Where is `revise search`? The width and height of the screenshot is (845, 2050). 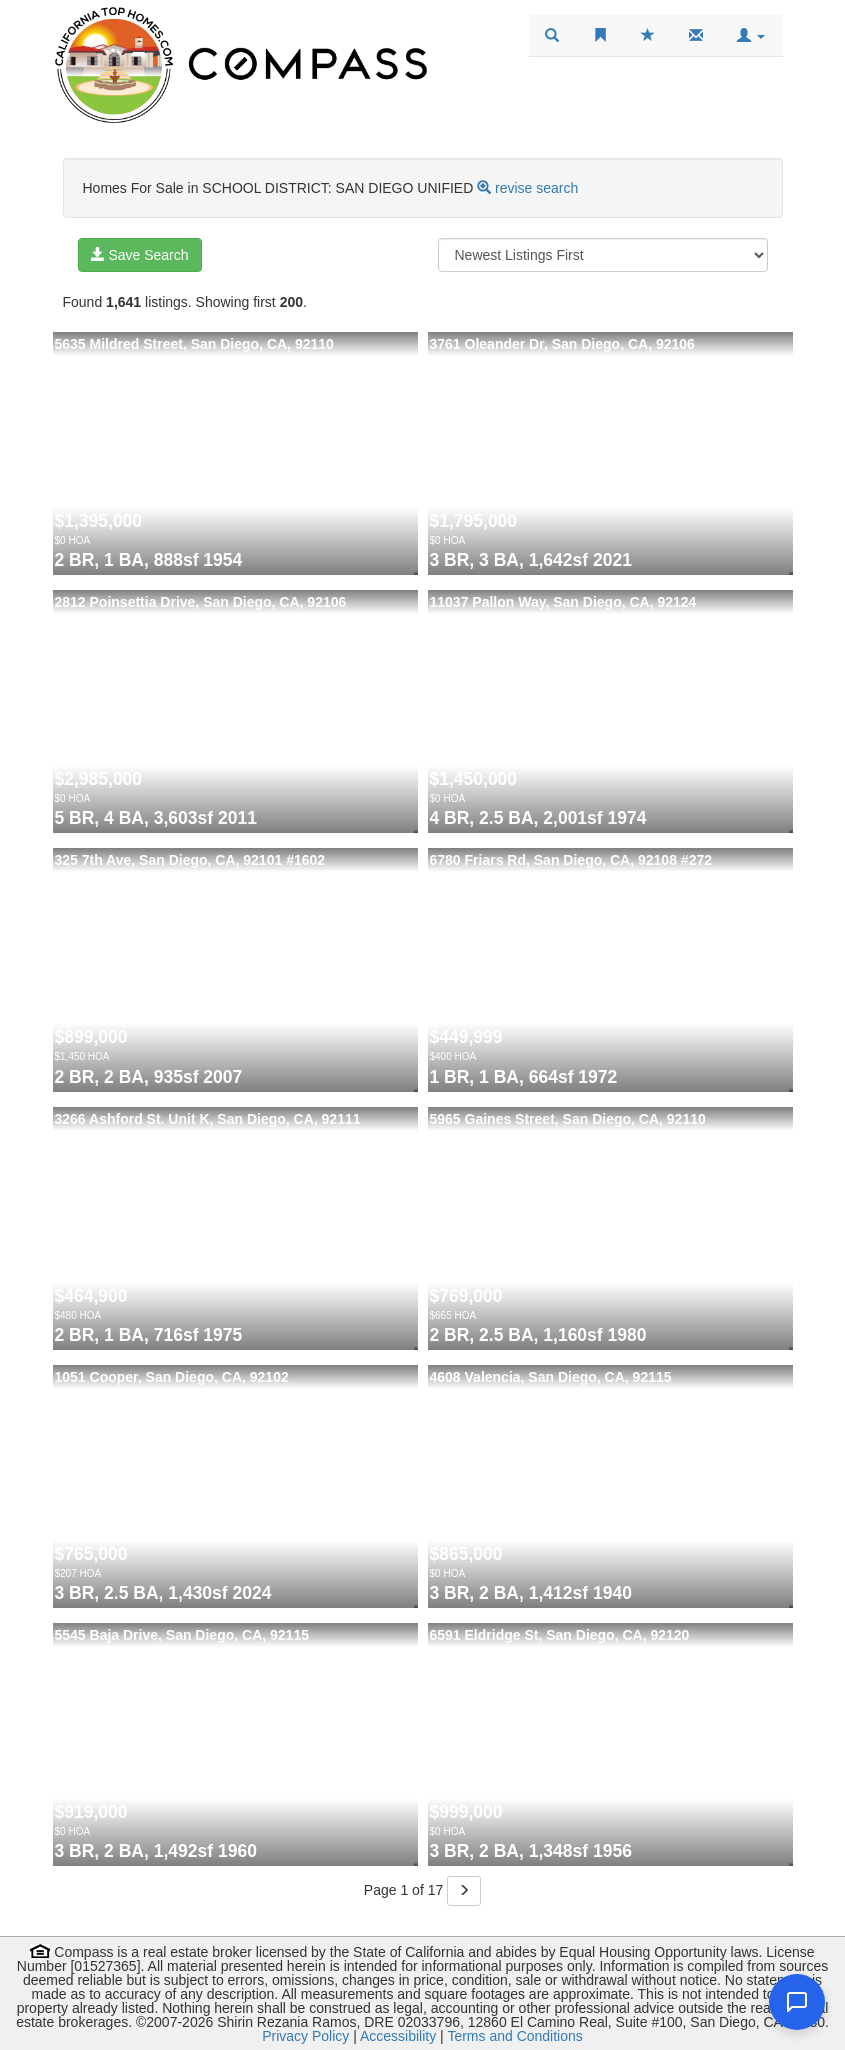 revise search is located at coordinates (536, 188).